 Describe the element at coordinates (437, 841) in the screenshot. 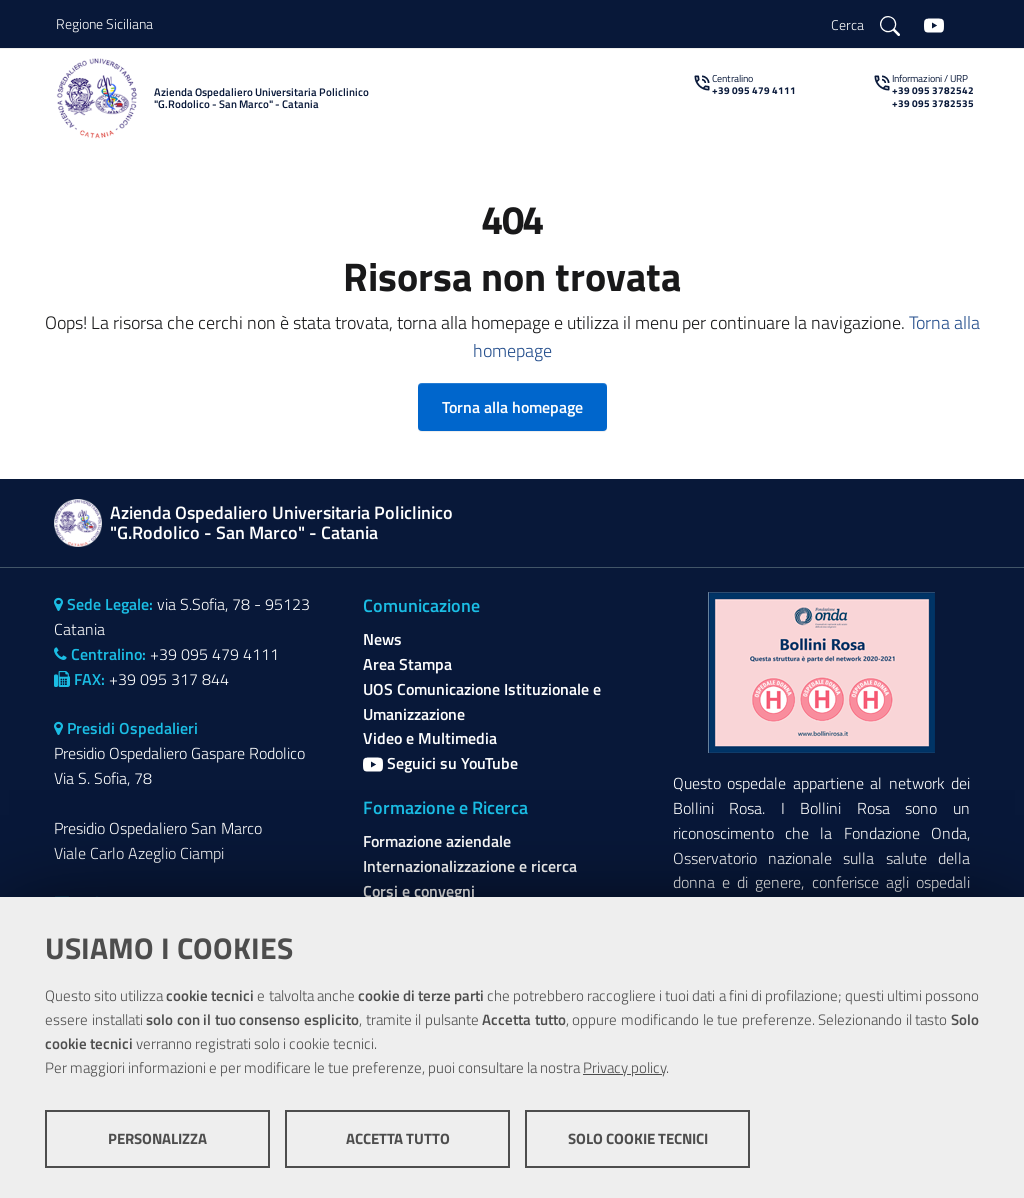

I see `Formazione aziendale` at that location.